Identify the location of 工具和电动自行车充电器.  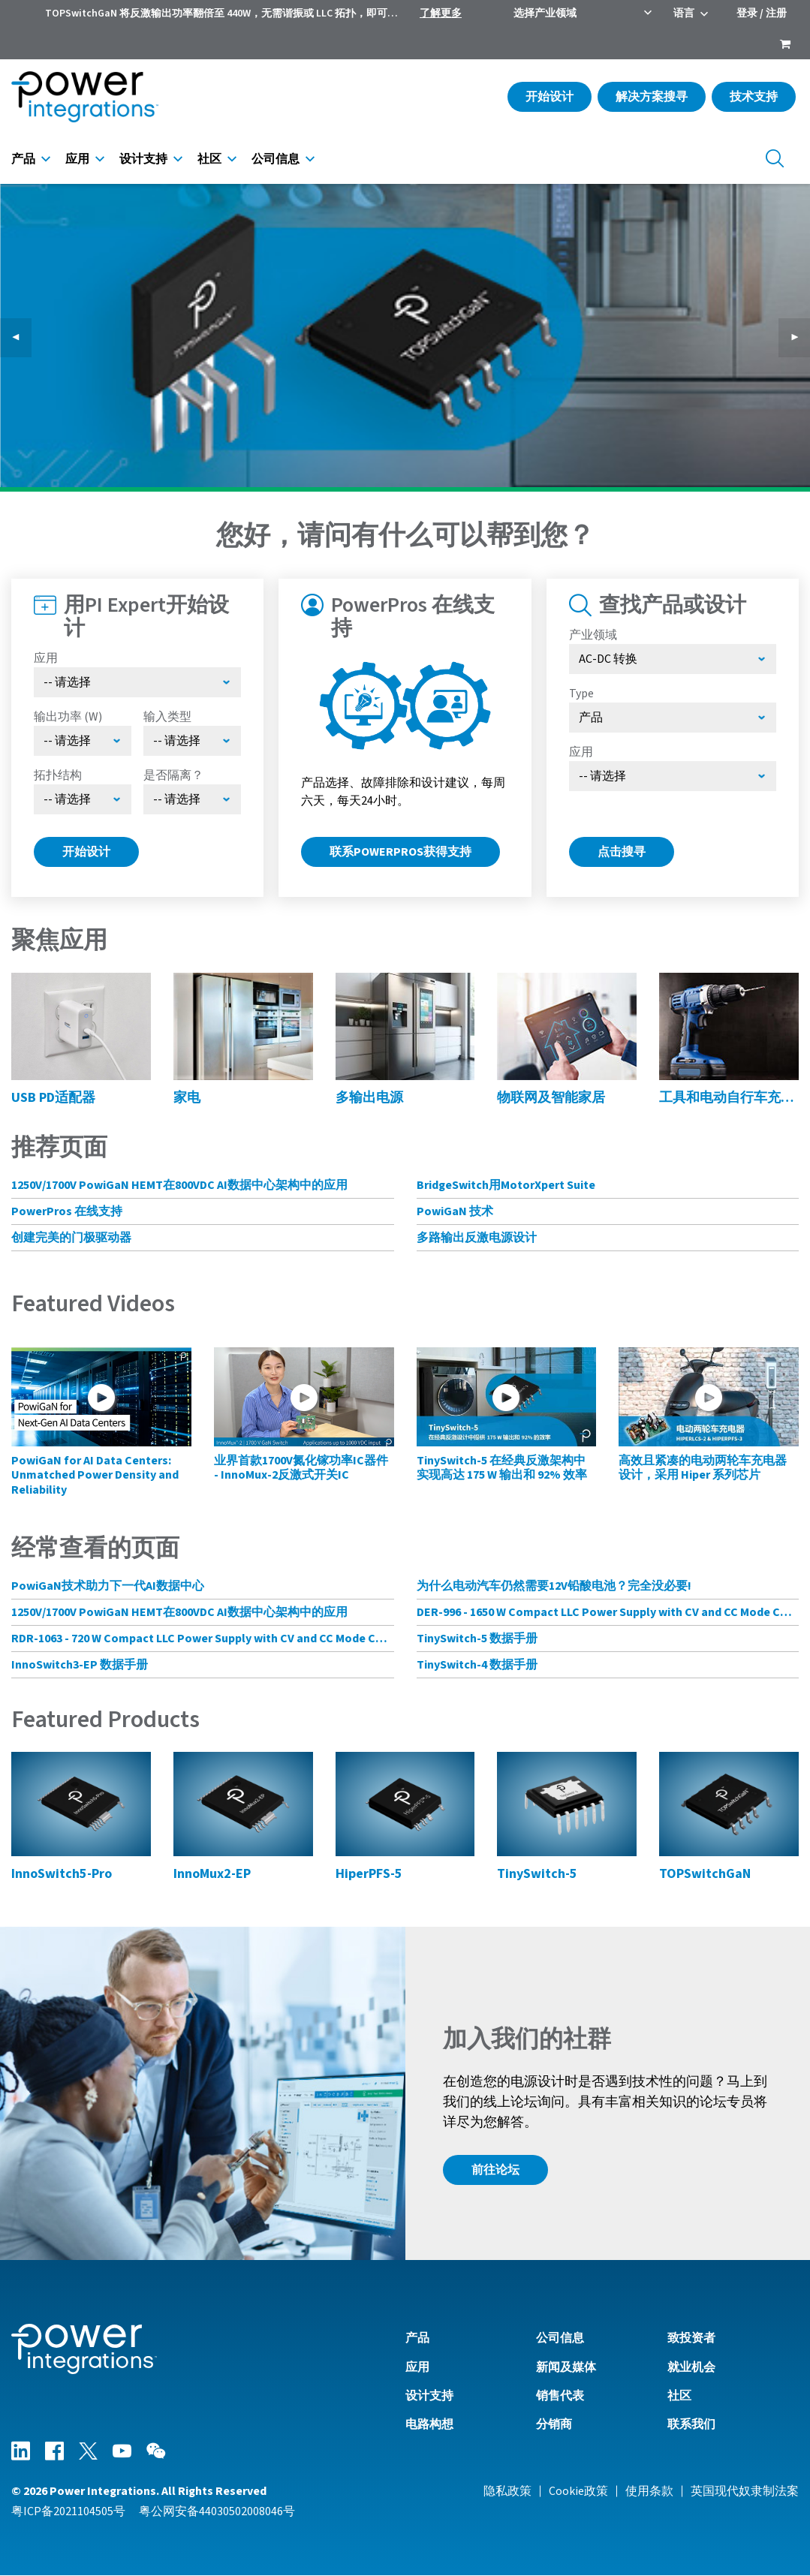
(729, 1097).